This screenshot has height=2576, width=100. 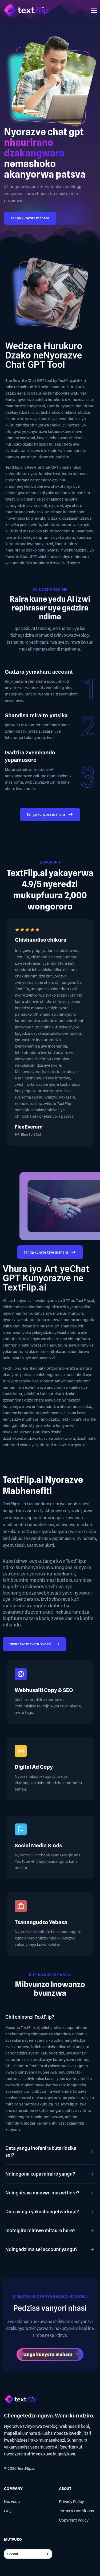 What do you see at coordinates (74, 2520) in the screenshot?
I see `Copyright Policy` at bounding box center [74, 2520].